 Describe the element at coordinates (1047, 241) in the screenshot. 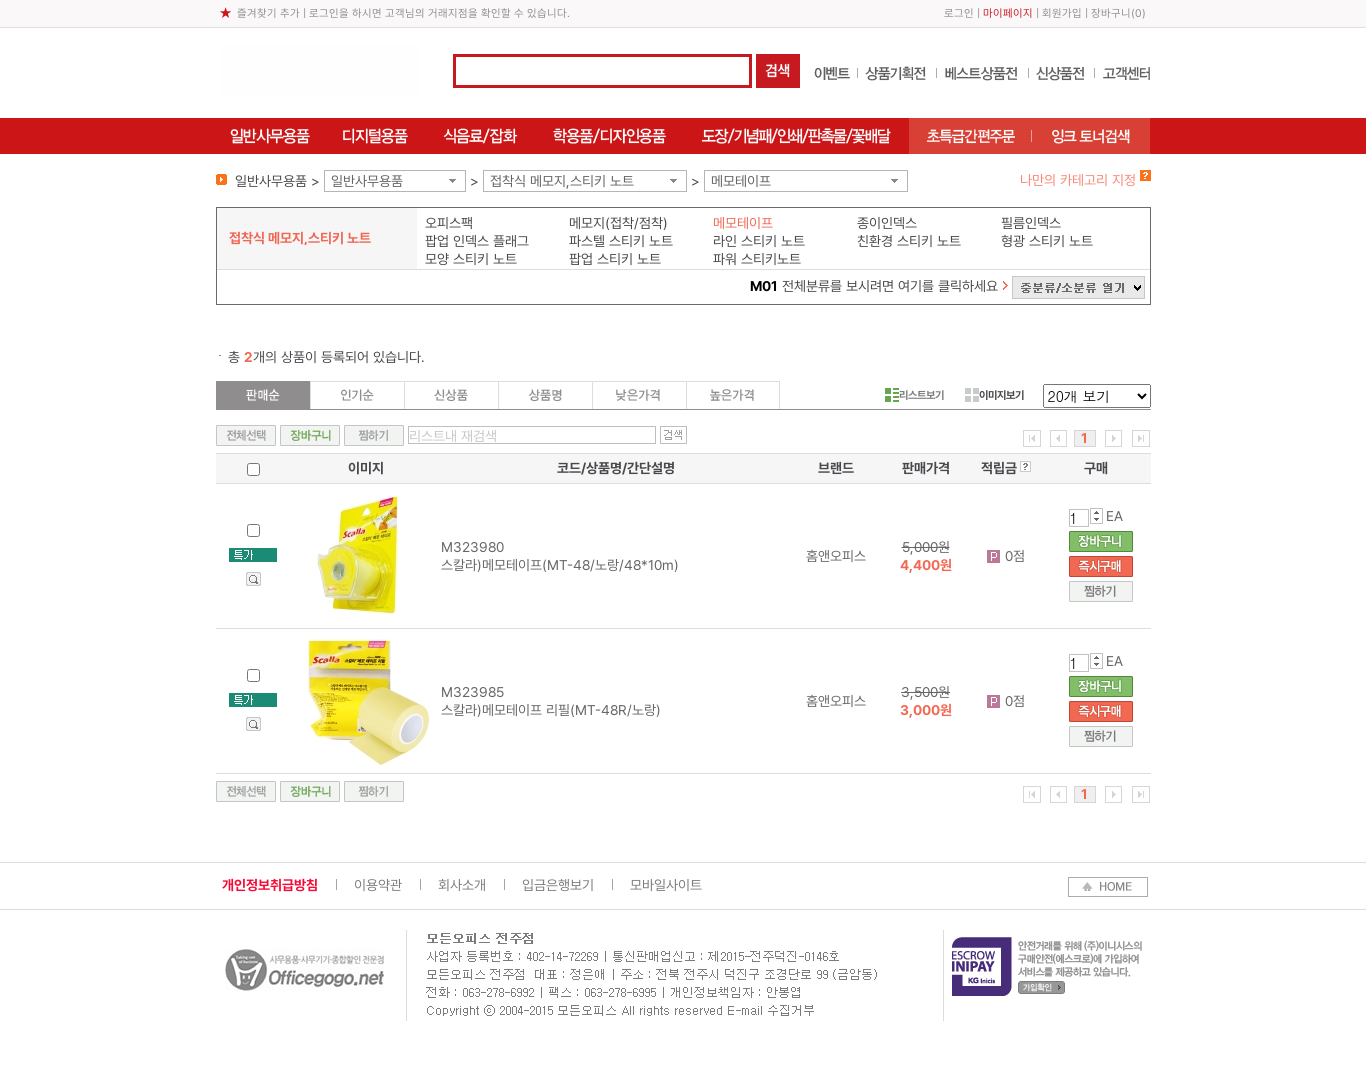

I see `형광 스티키 노트` at that location.